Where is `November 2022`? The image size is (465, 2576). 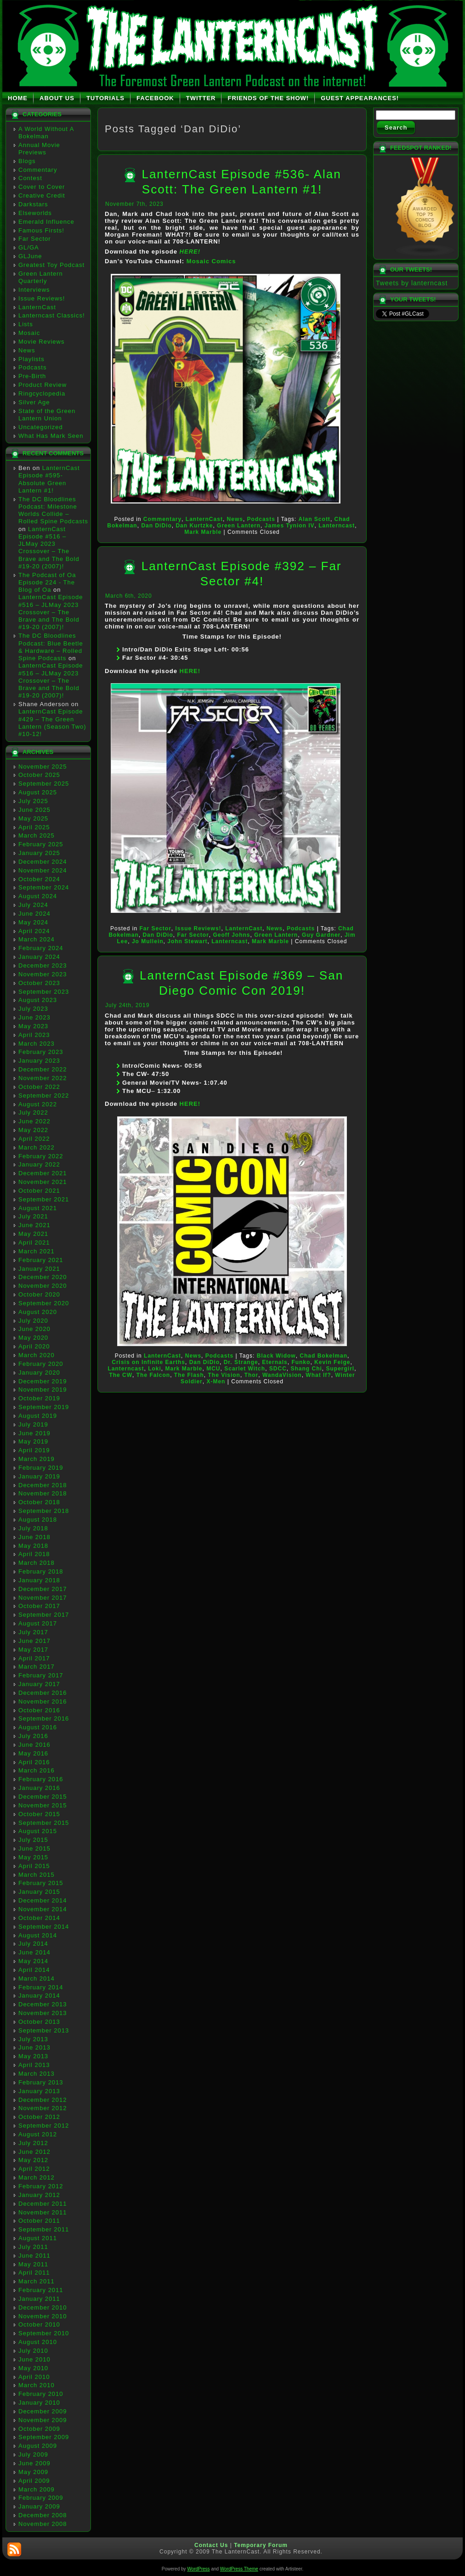
November 2022 is located at coordinates (42, 1078).